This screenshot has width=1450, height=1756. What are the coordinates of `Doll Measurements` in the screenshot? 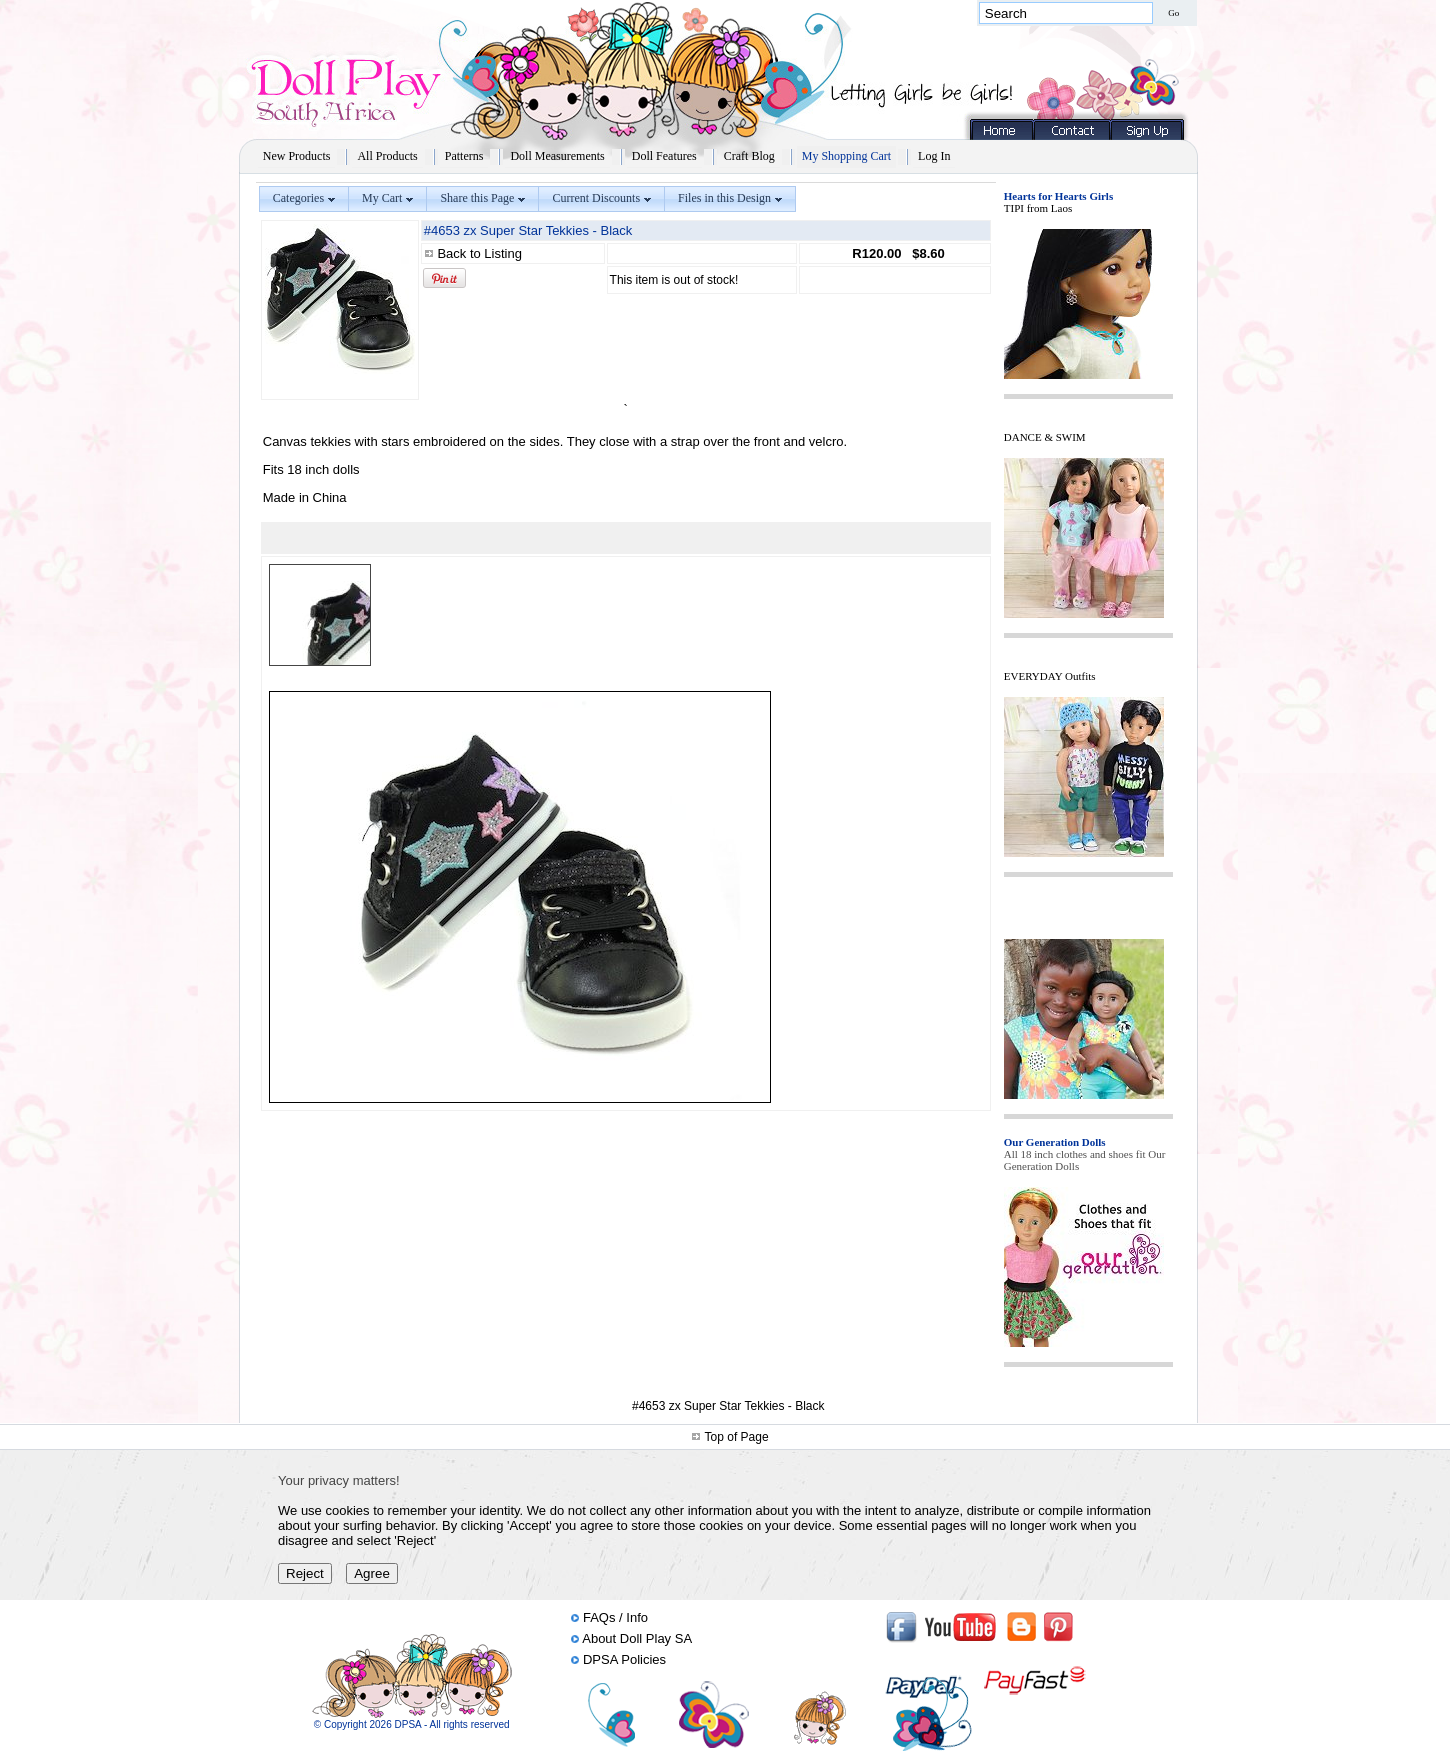 It's located at (557, 156).